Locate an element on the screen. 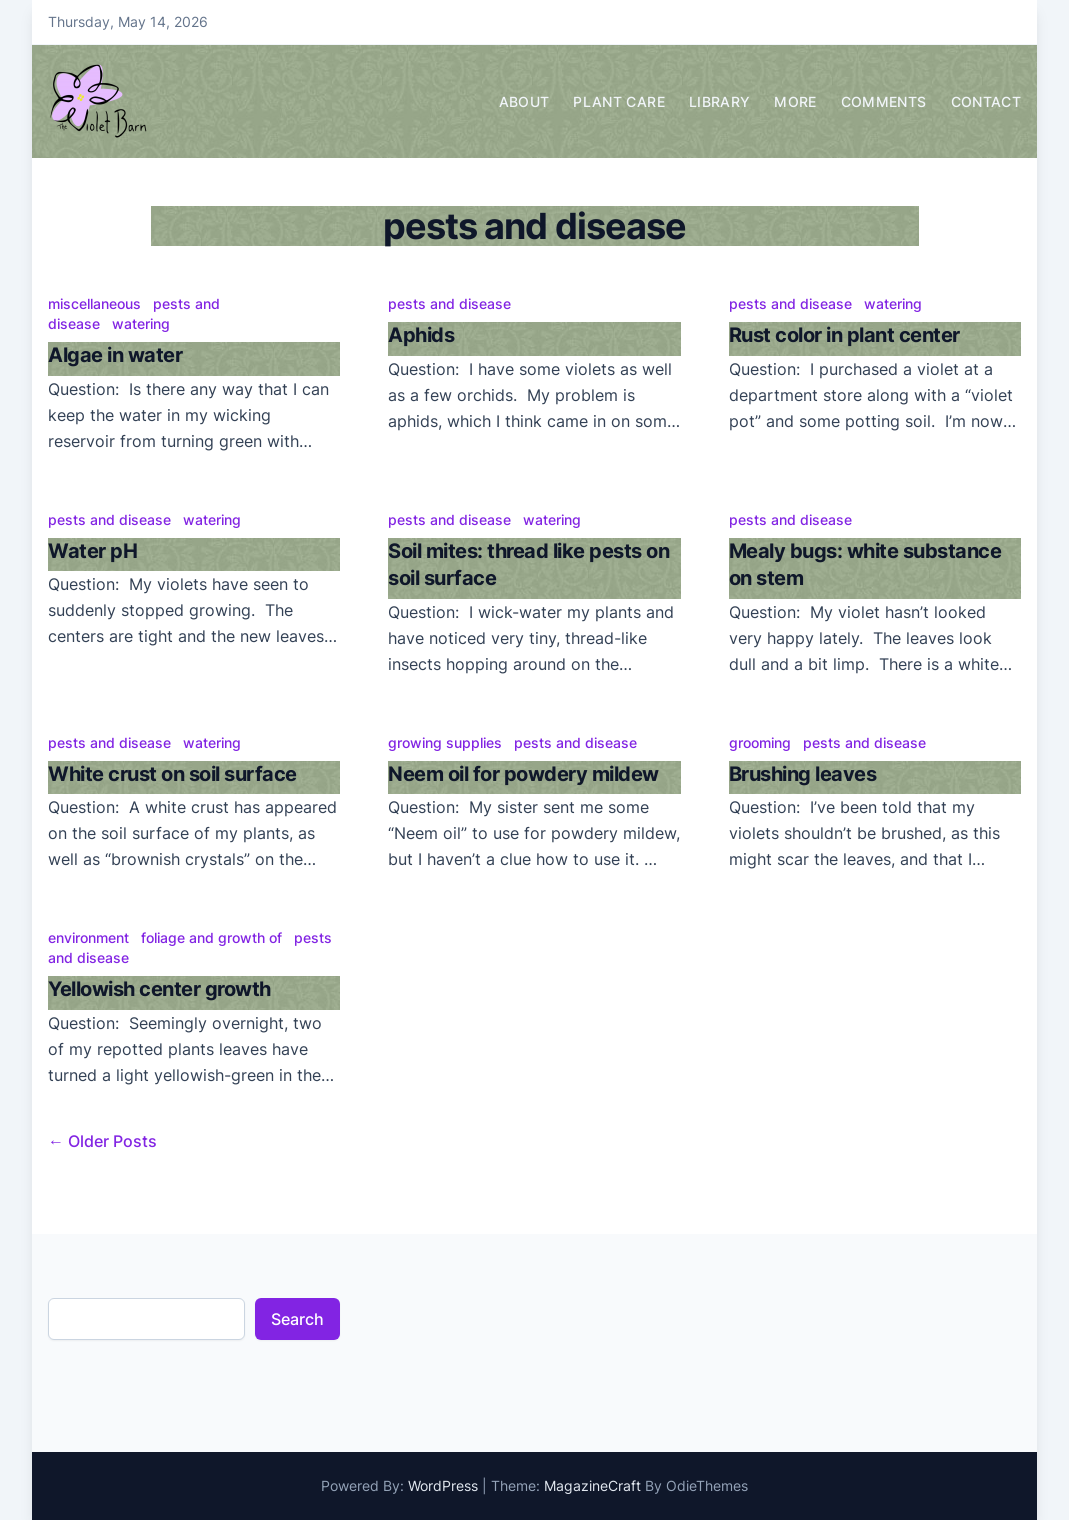  grooming is located at coordinates (760, 742).